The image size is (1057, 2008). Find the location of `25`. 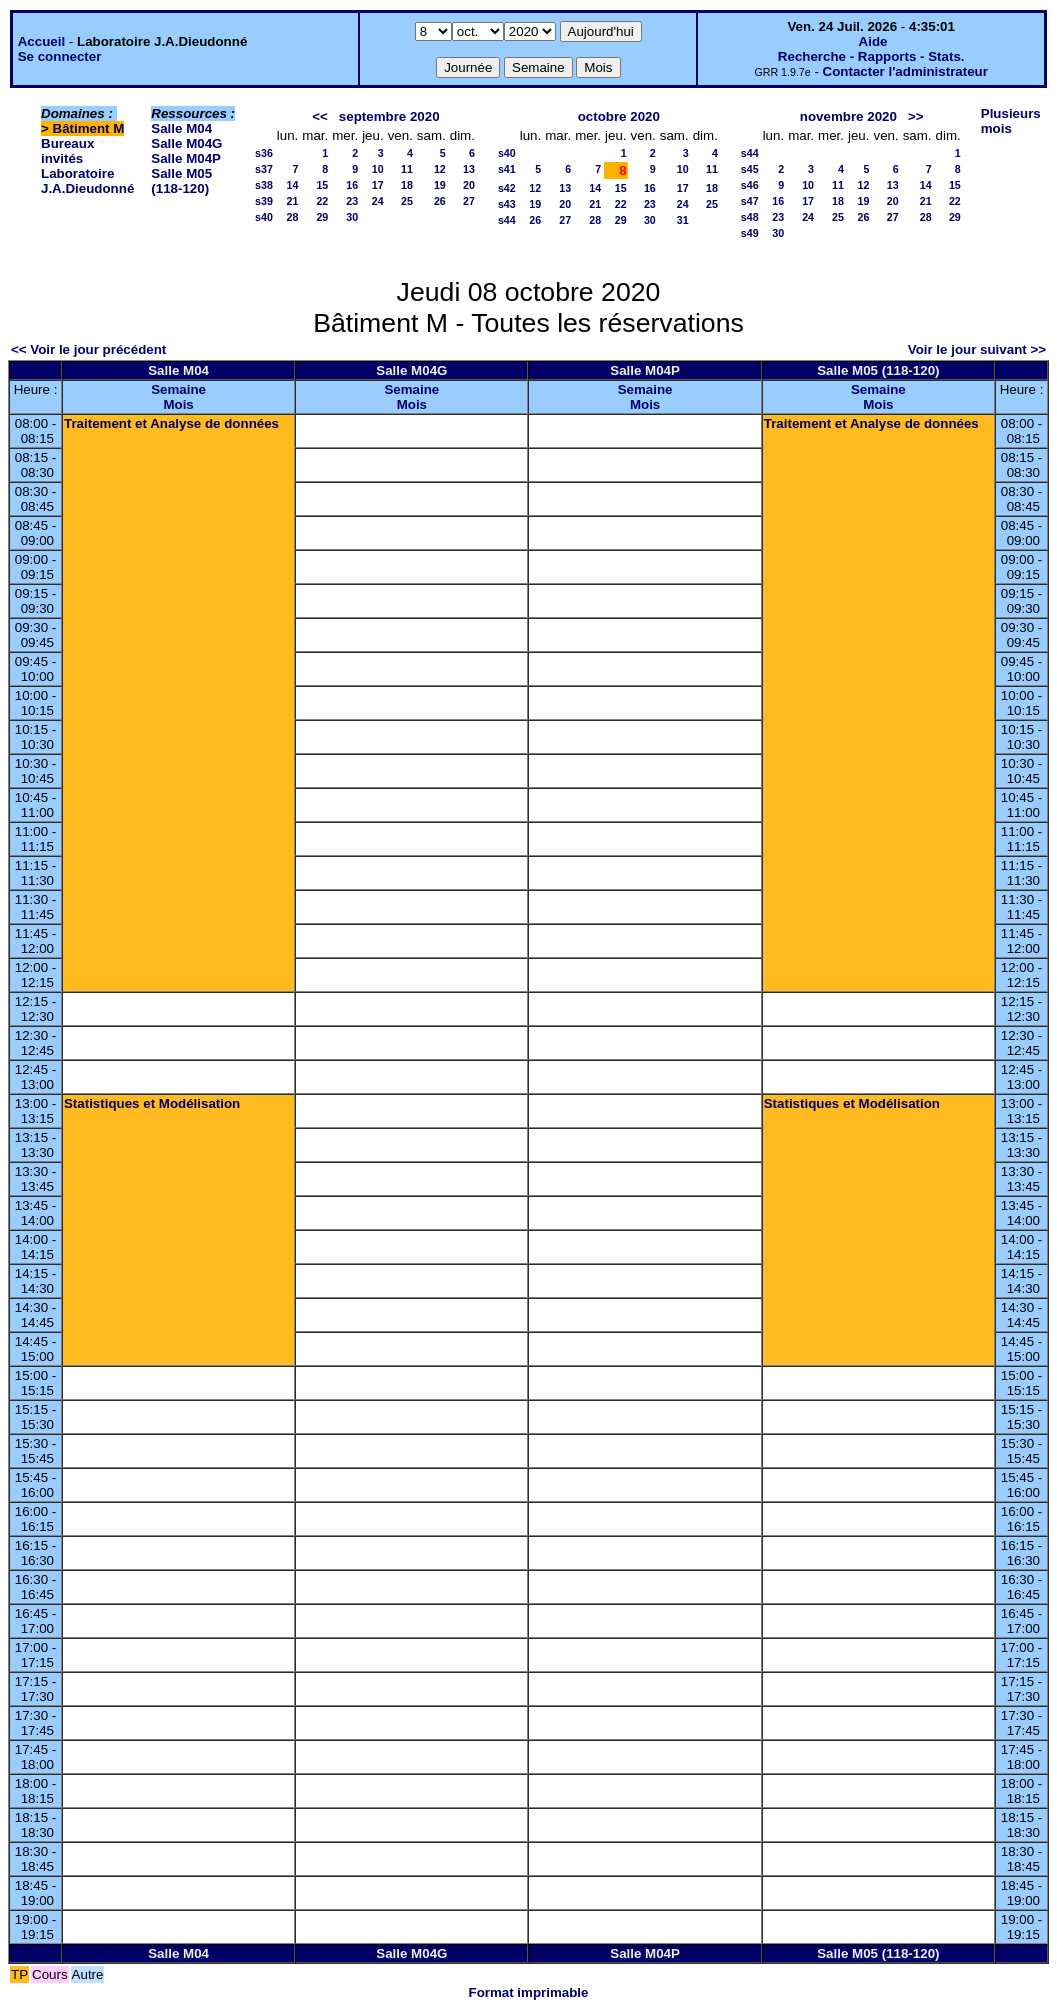

25 is located at coordinates (407, 201).